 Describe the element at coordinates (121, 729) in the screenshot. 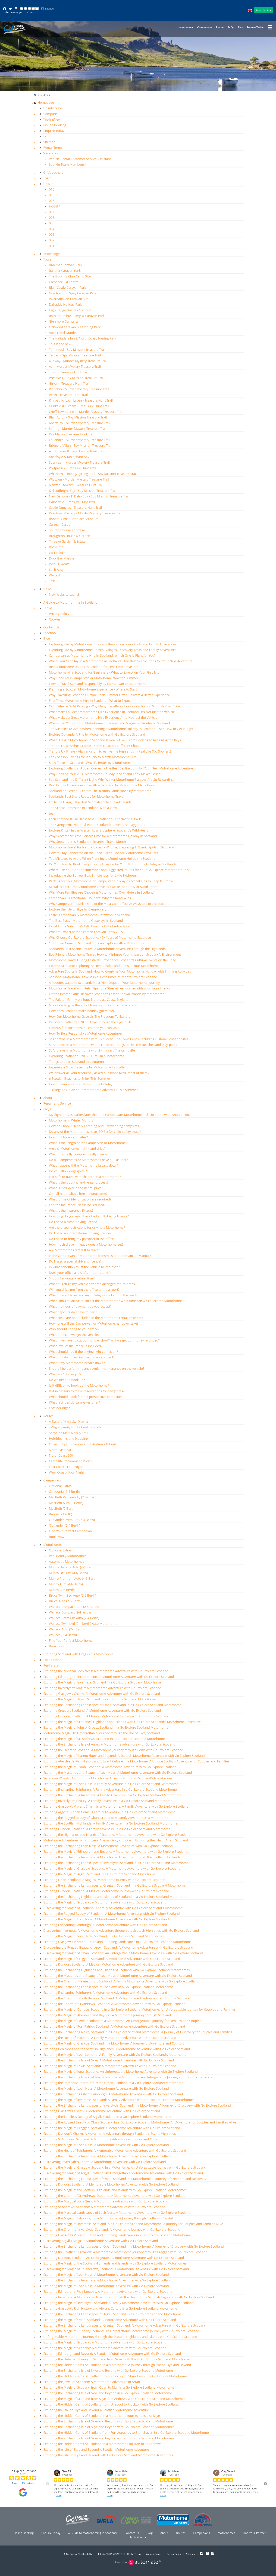

I see `Top Mistakes to Avoid When Planning a Motorhome Holiday in Scotland – And How to Get It Right` at that location.